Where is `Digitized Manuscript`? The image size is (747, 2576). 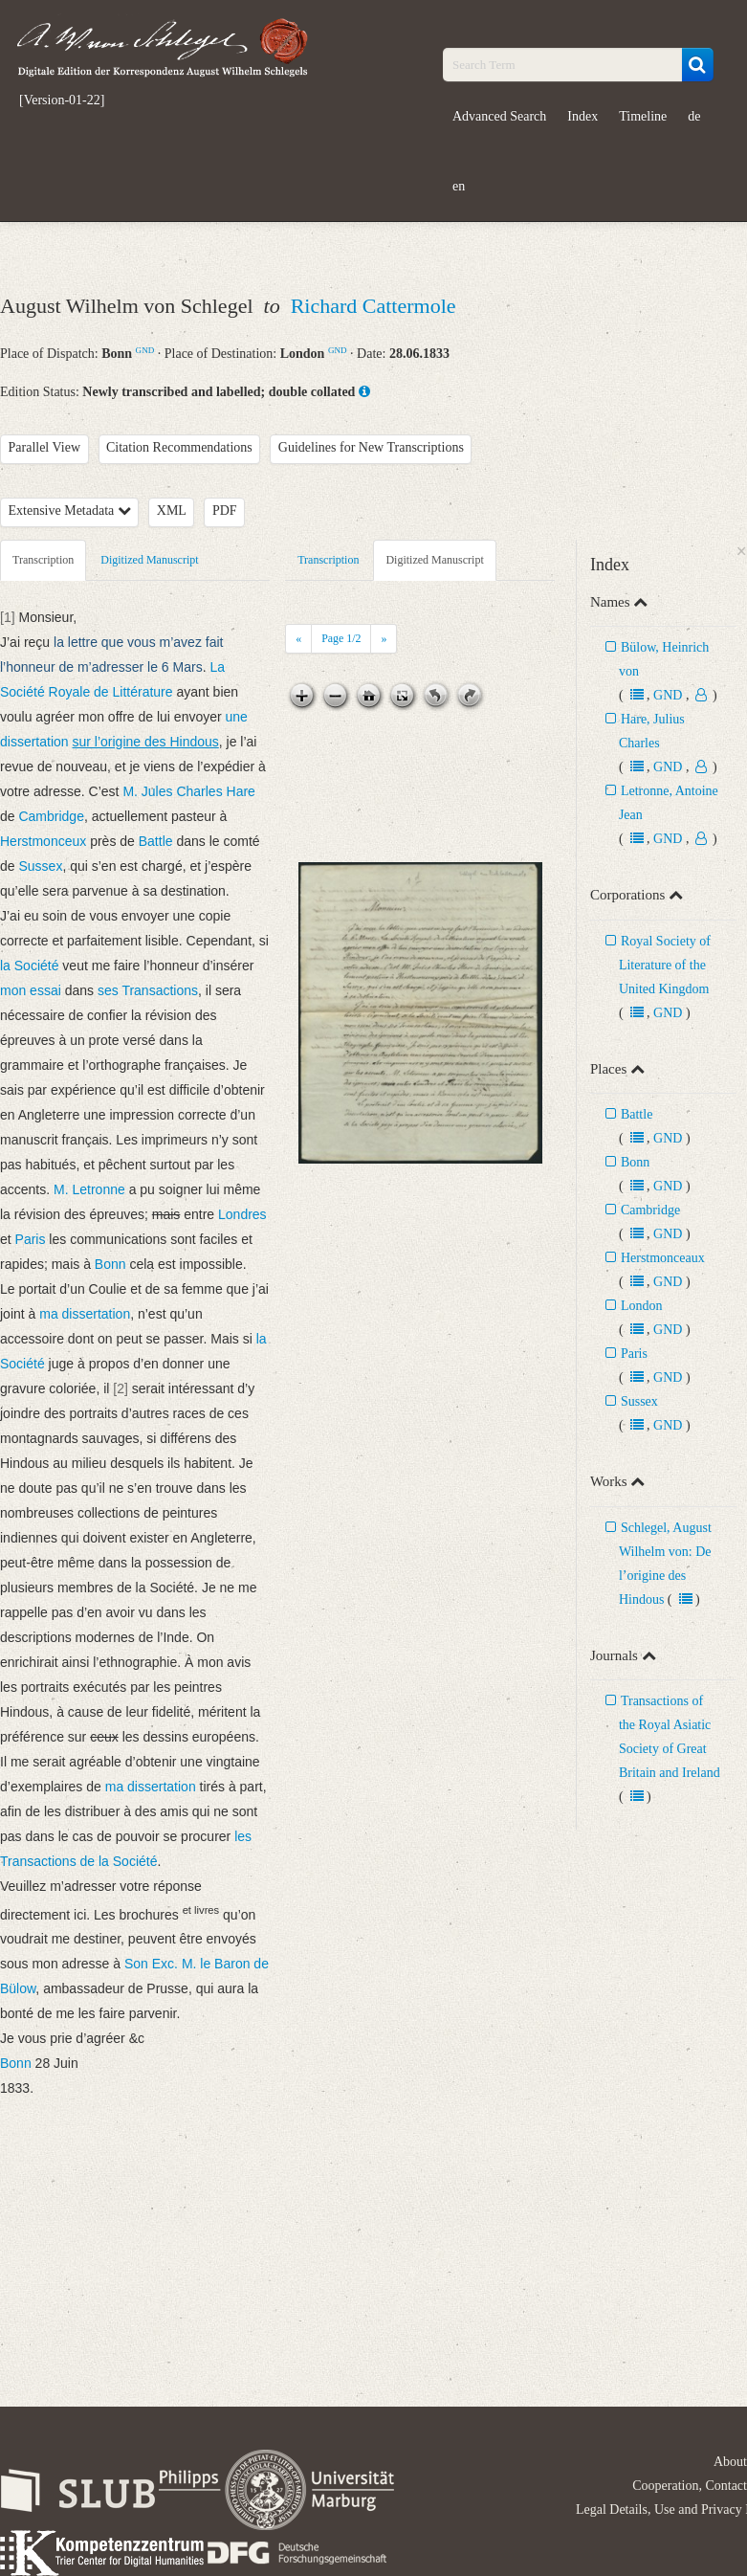 Digitized Manuscript is located at coordinates (149, 559).